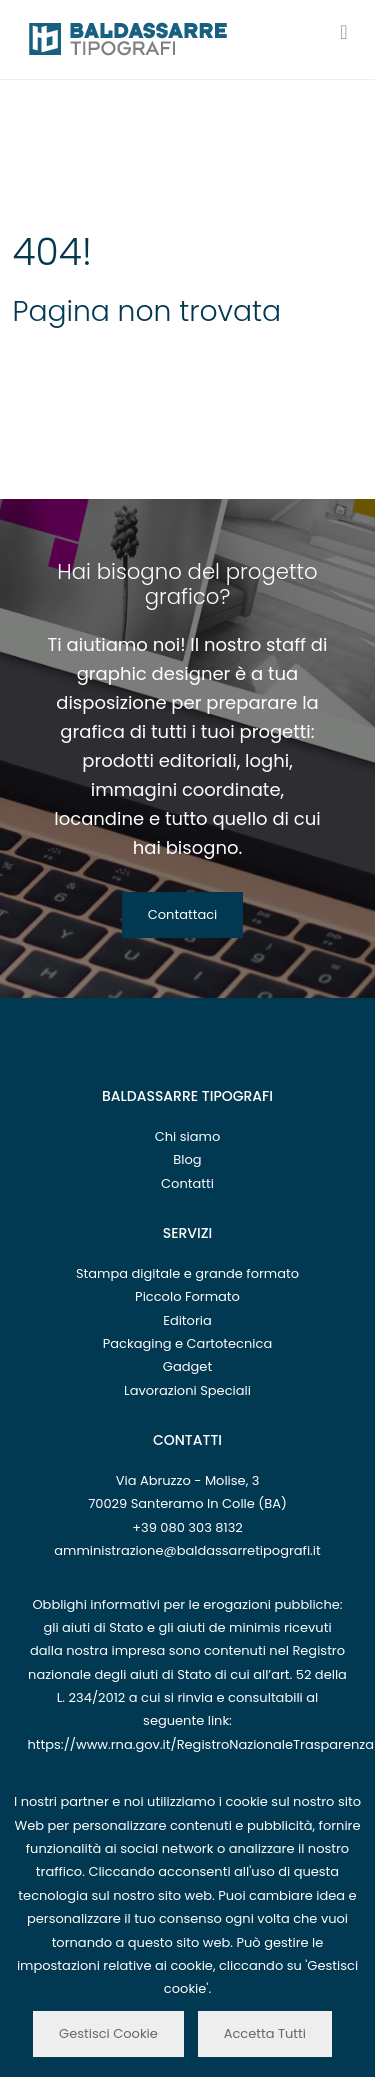  I want to click on amministrazione@baldassarretipografi.it, so click(187, 1550).